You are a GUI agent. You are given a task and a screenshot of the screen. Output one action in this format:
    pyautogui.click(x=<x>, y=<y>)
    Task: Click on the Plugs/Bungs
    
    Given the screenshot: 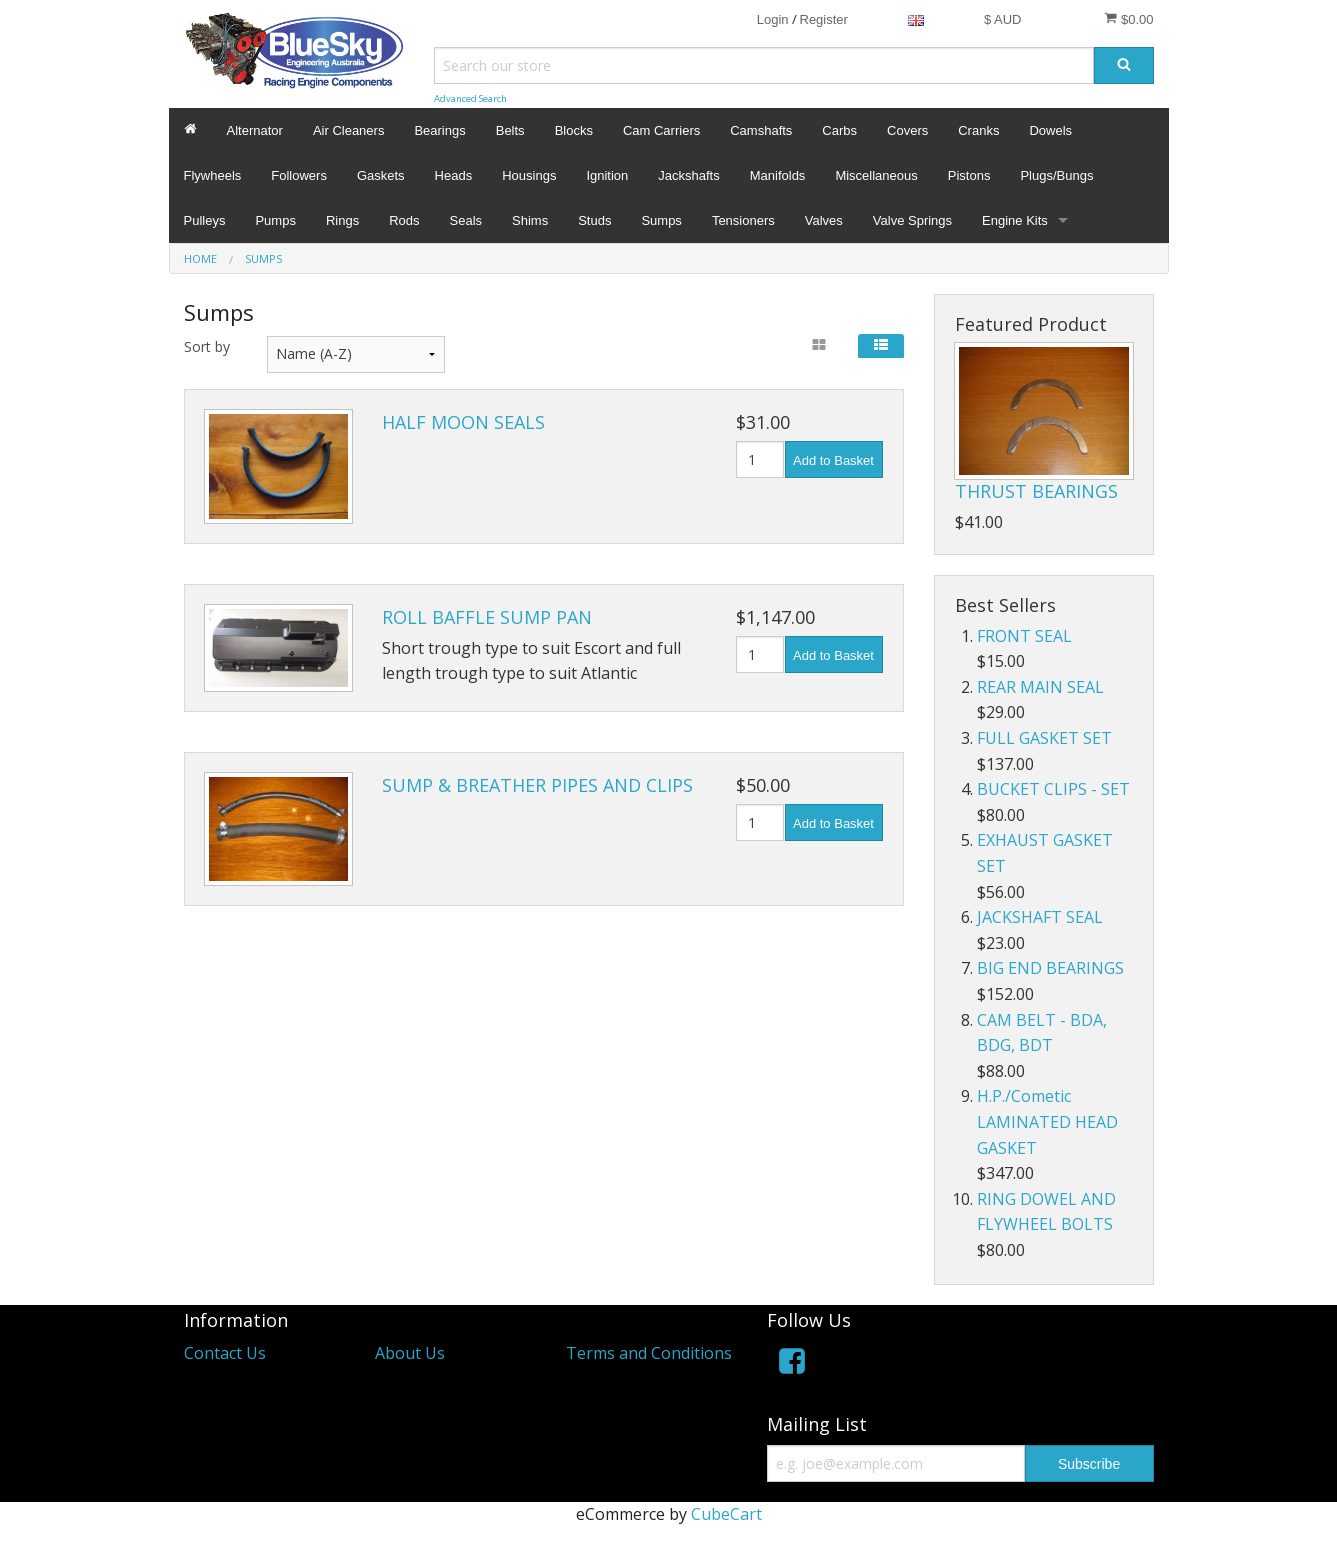 What is the action you would take?
    pyautogui.click(x=1056, y=175)
    